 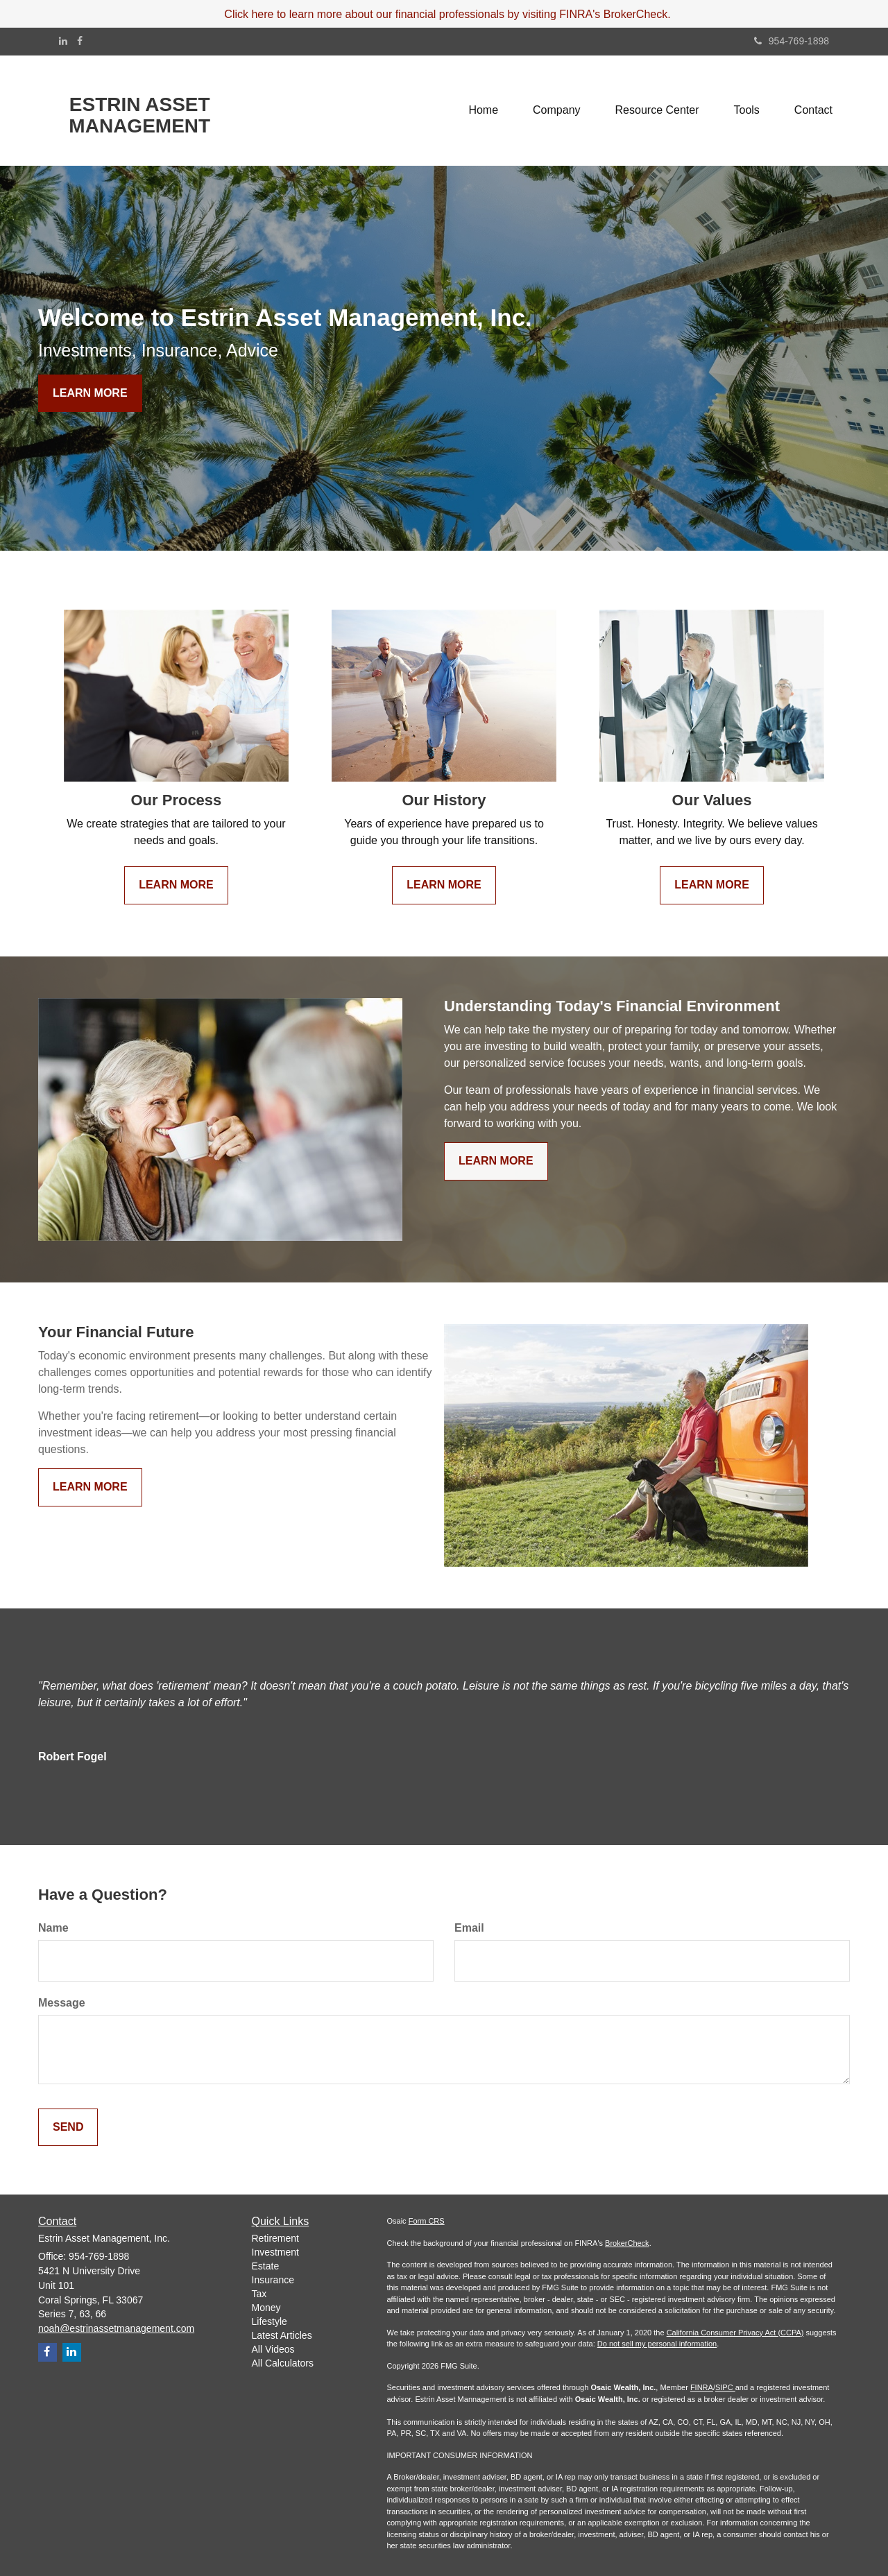 What do you see at coordinates (282, 2335) in the screenshot?
I see `Latest Articles` at bounding box center [282, 2335].